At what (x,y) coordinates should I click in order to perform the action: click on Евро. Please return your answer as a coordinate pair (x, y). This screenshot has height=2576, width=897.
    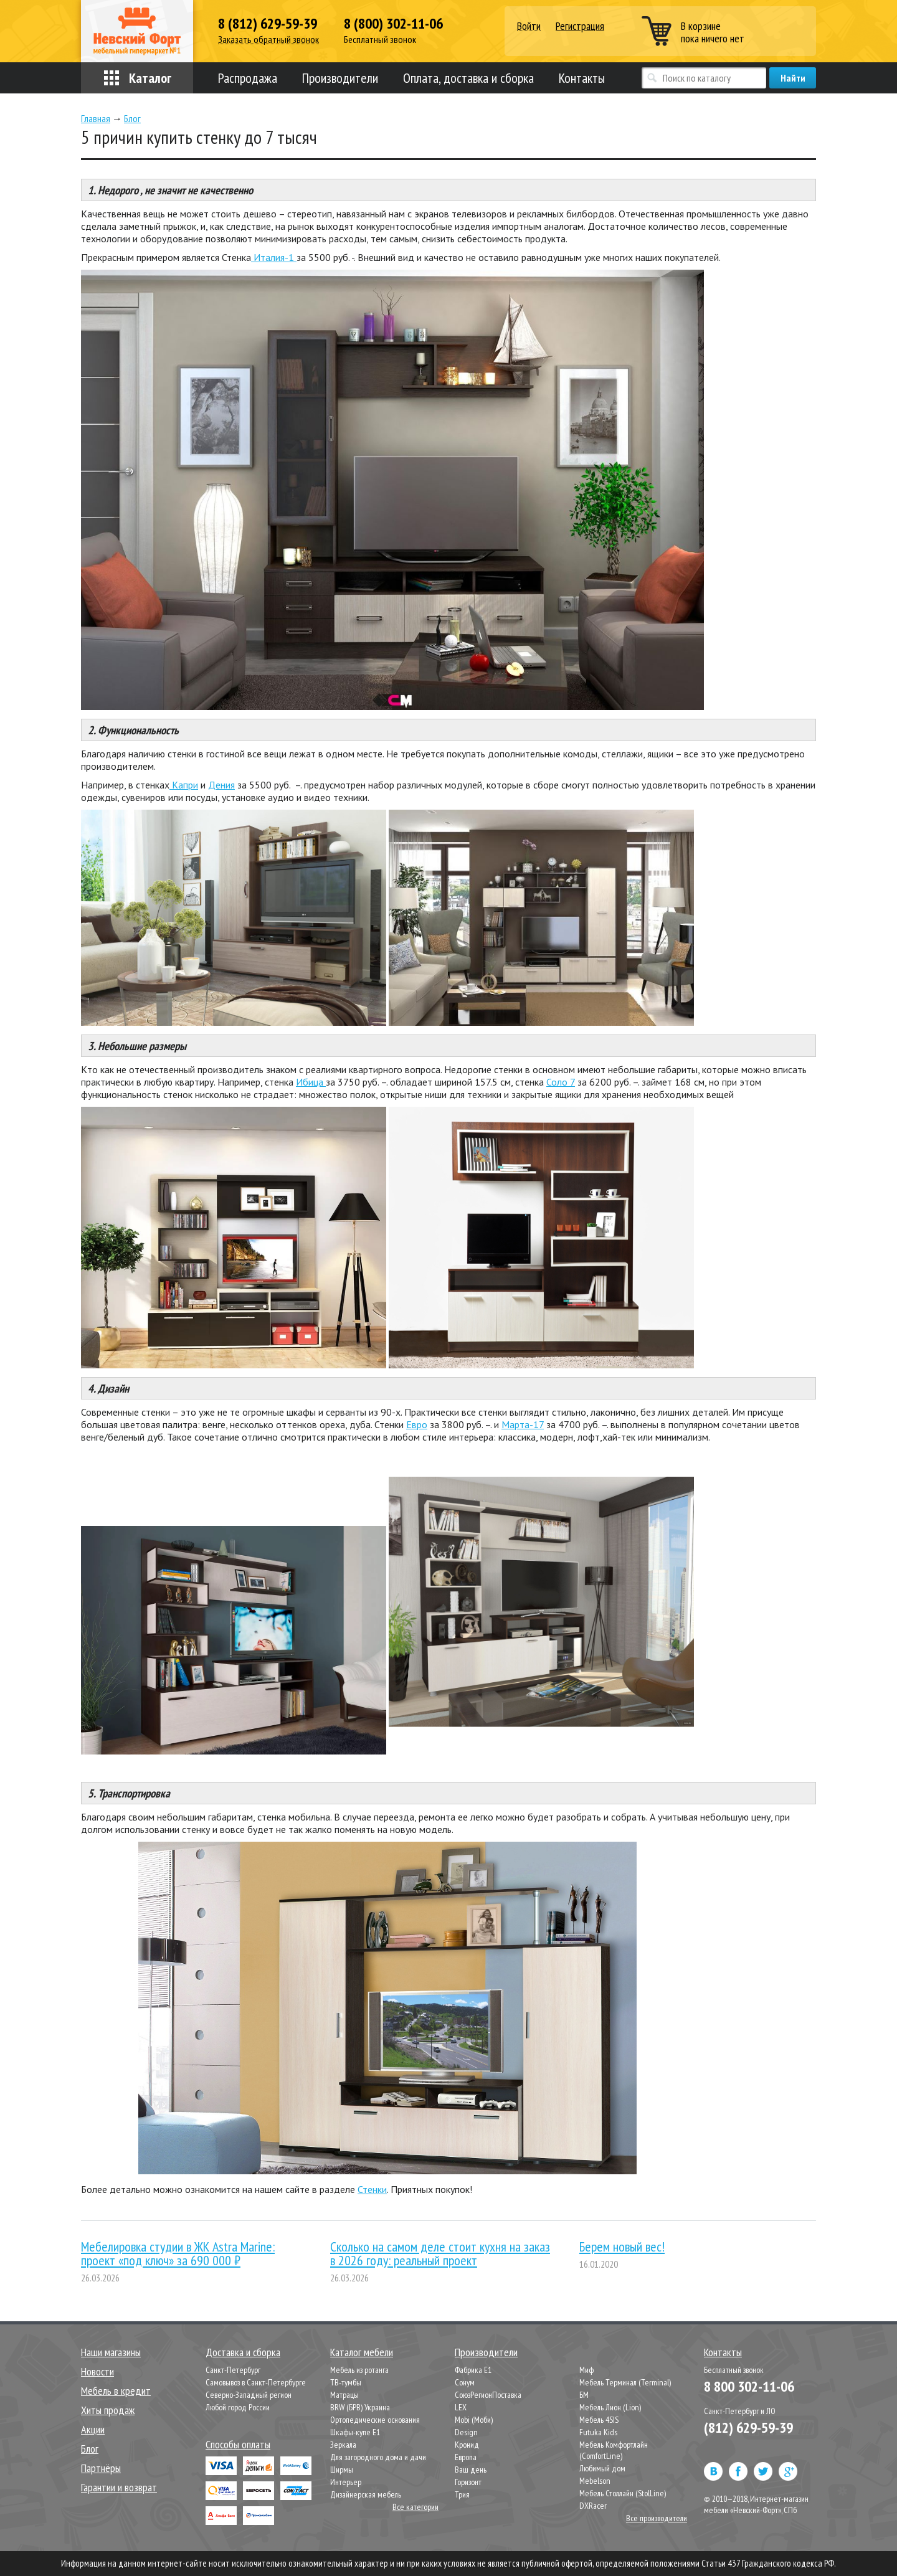
    Looking at the image, I should click on (416, 1424).